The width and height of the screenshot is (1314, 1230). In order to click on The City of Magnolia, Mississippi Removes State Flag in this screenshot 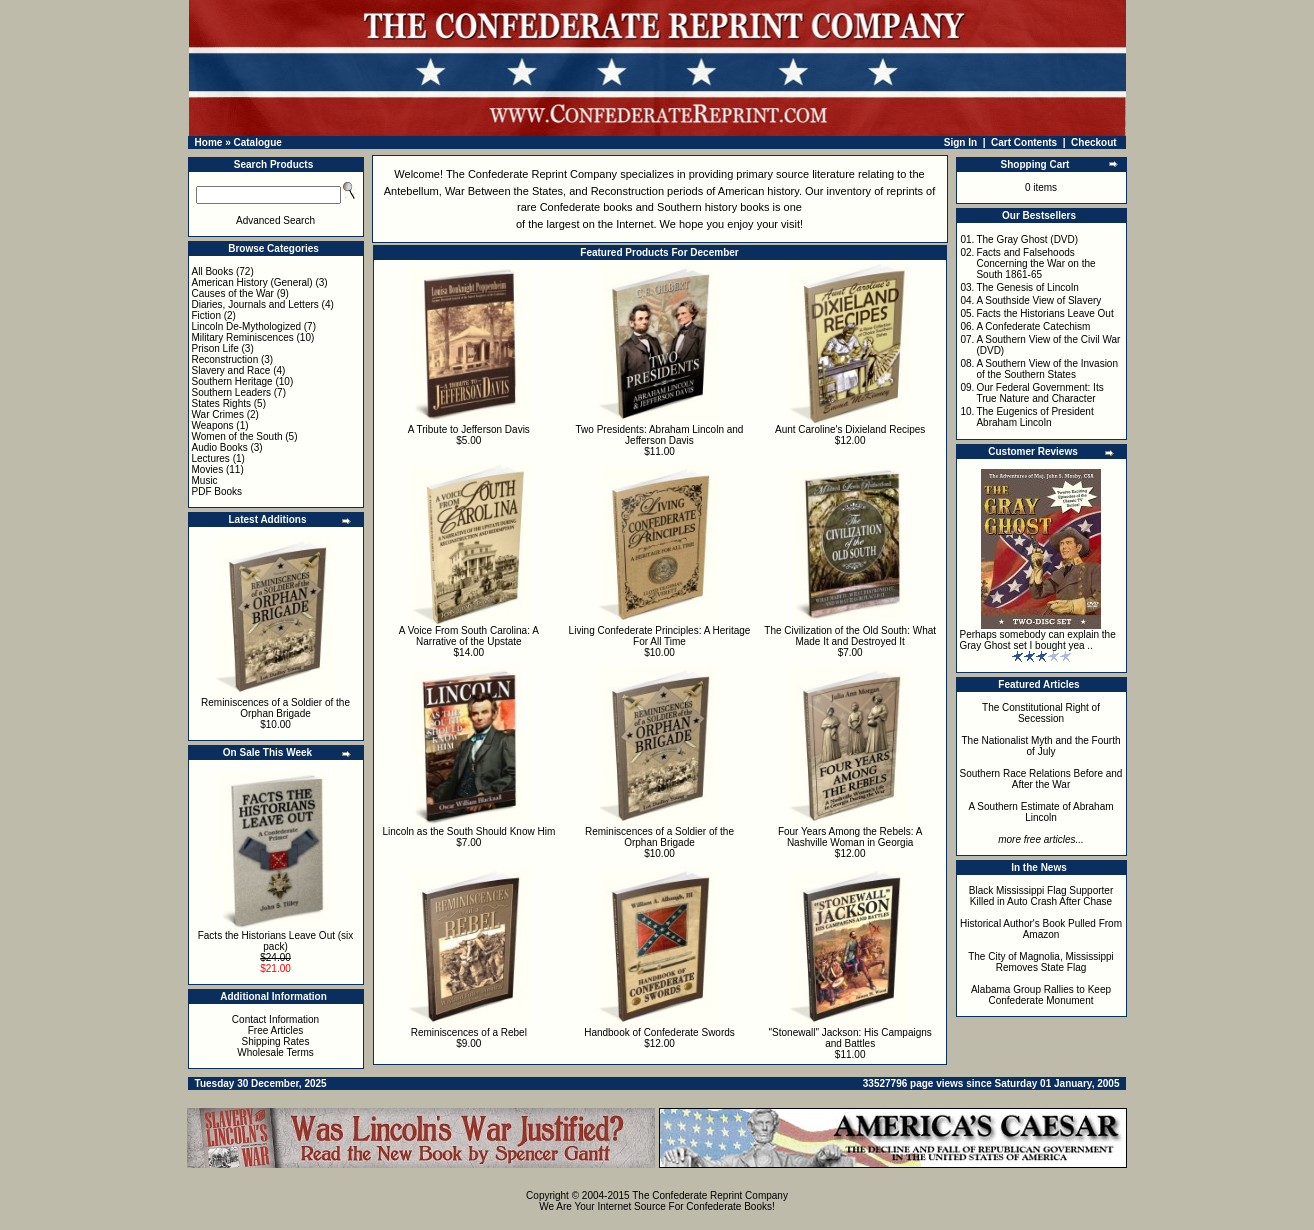, I will do `click(1041, 962)`.